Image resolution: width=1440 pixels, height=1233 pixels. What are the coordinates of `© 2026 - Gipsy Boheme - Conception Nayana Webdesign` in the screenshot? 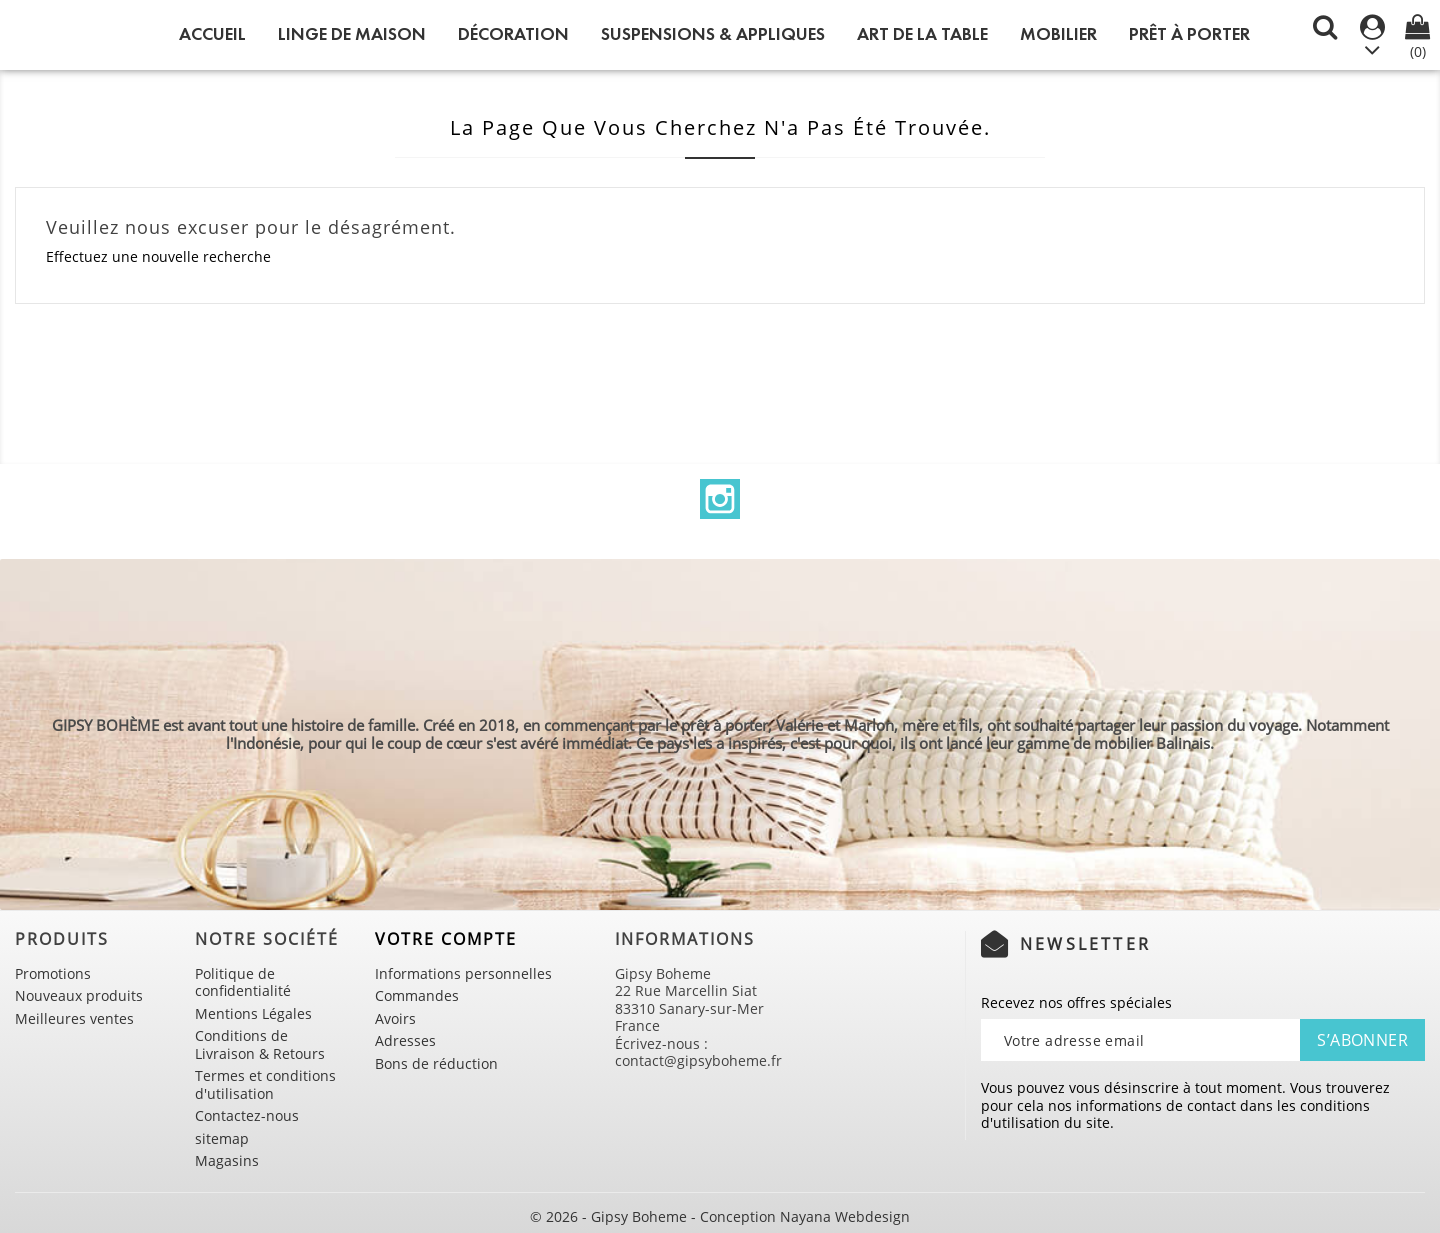 It's located at (720, 1216).